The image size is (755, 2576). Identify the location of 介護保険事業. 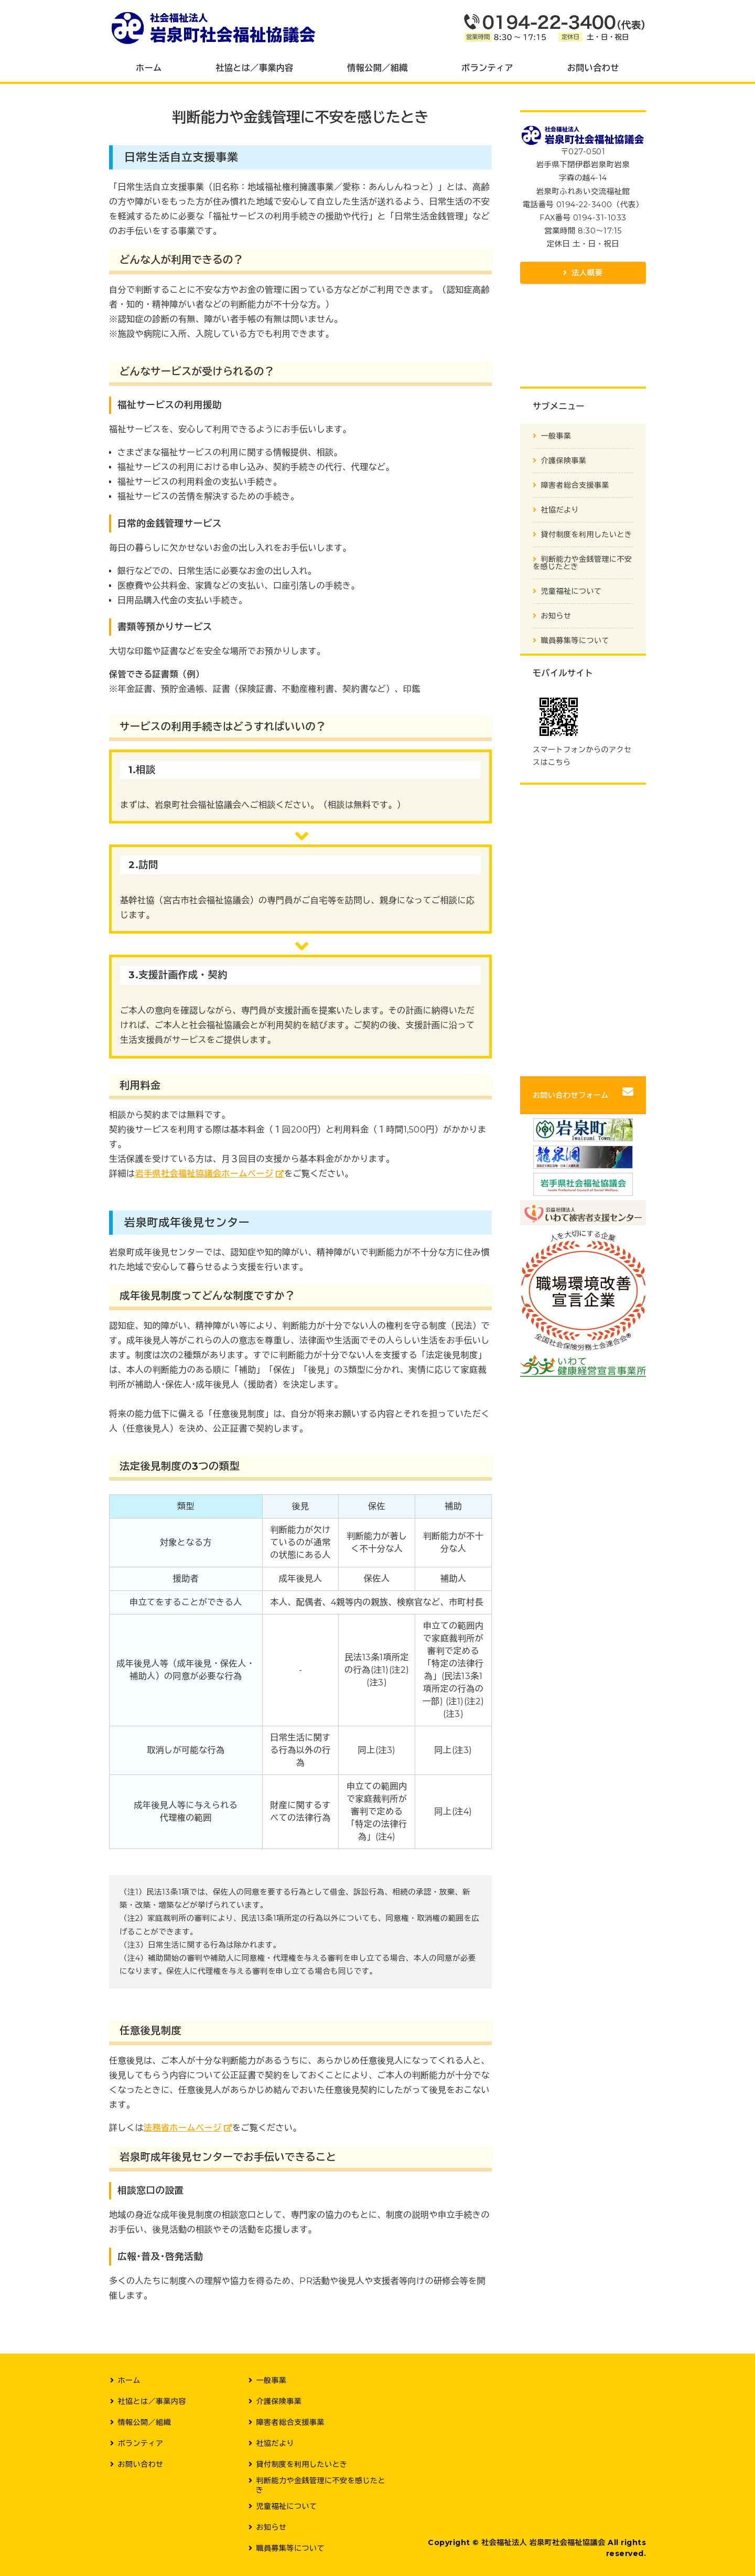
(564, 460).